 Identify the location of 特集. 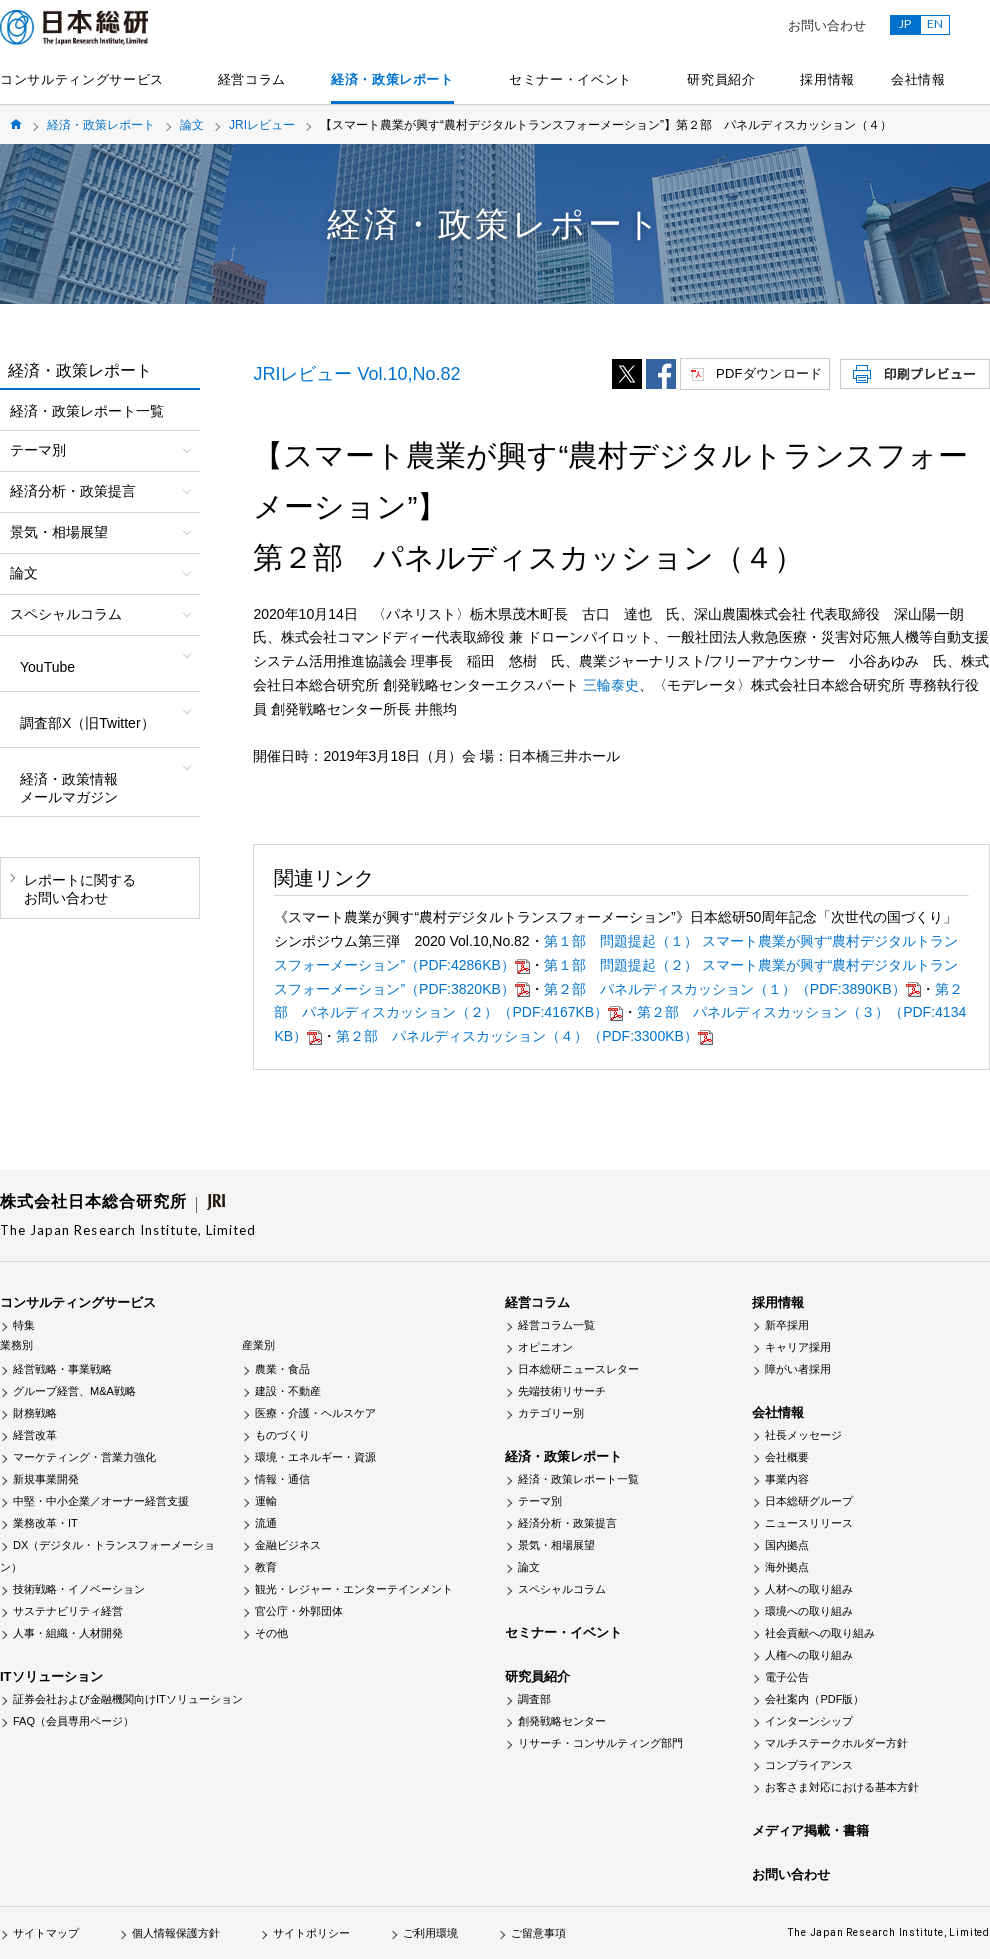
(24, 1325).